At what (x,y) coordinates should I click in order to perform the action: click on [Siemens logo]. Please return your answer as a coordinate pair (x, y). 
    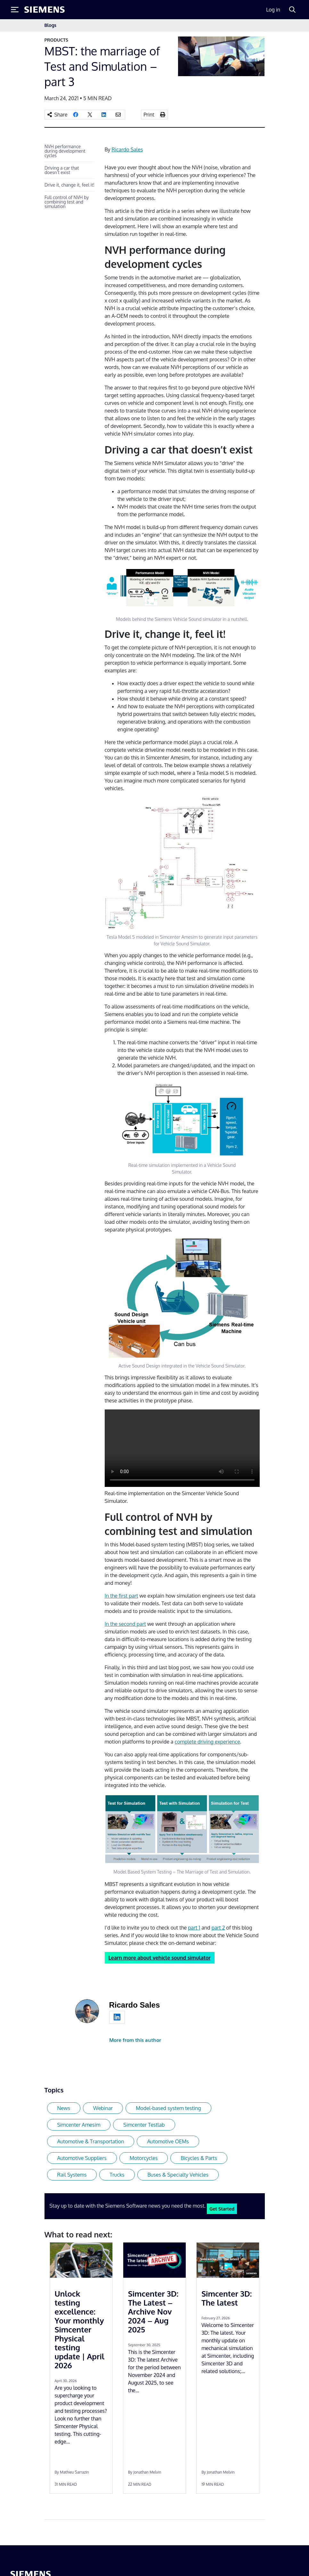
    Looking at the image, I should click on (44, 9).